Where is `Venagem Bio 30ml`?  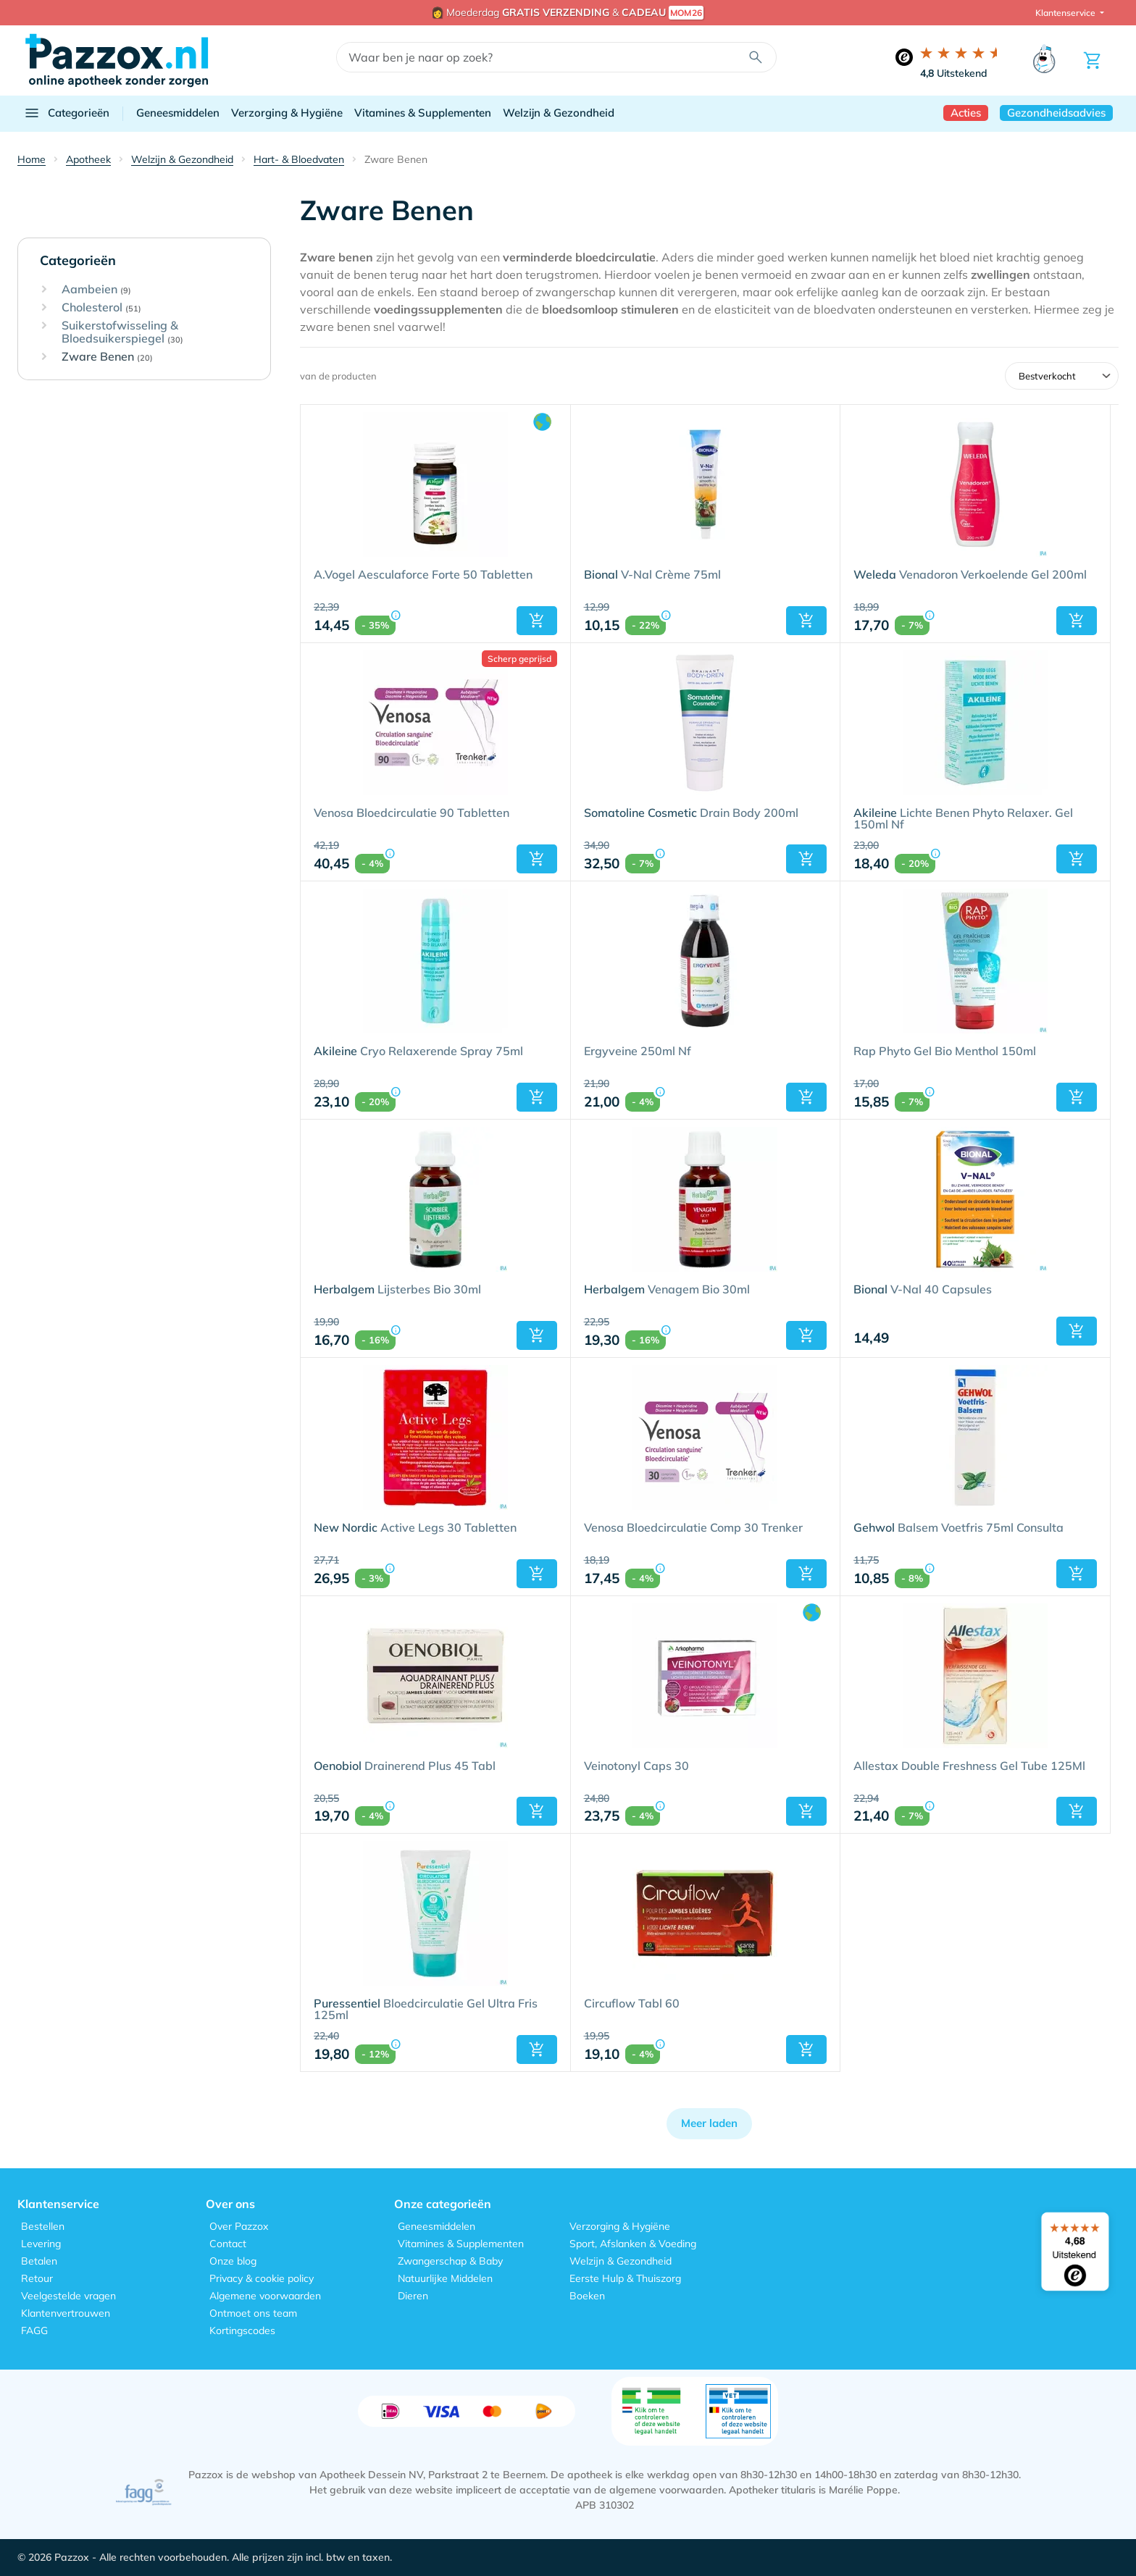 Venagem Bio 30ml is located at coordinates (667, 1289).